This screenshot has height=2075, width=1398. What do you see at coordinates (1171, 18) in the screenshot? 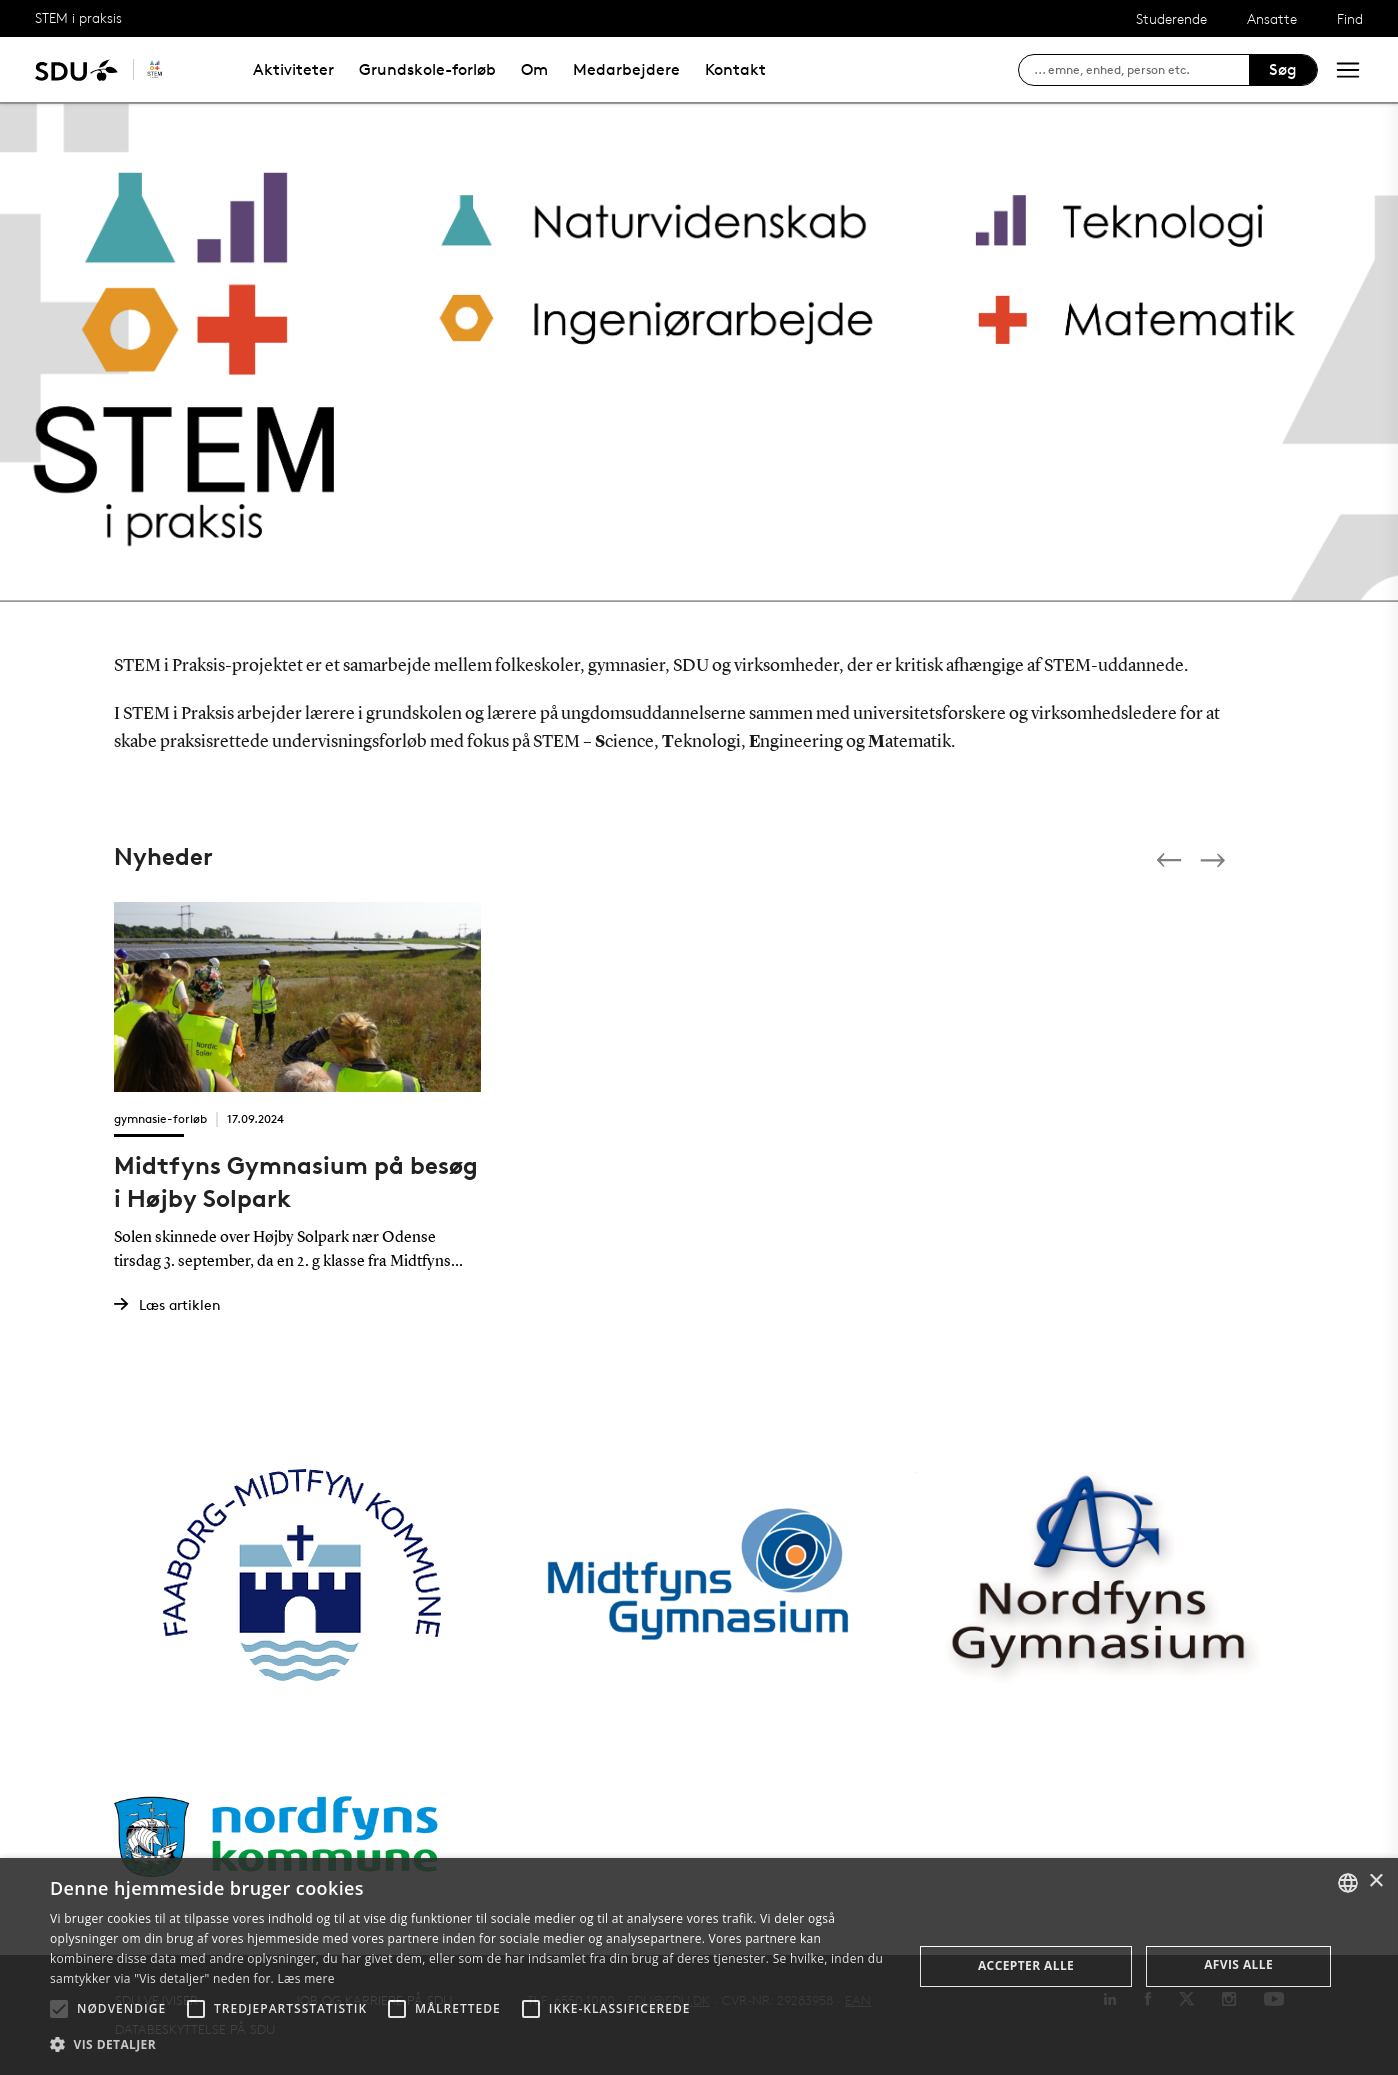
I see `Studerende` at bounding box center [1171, 18].